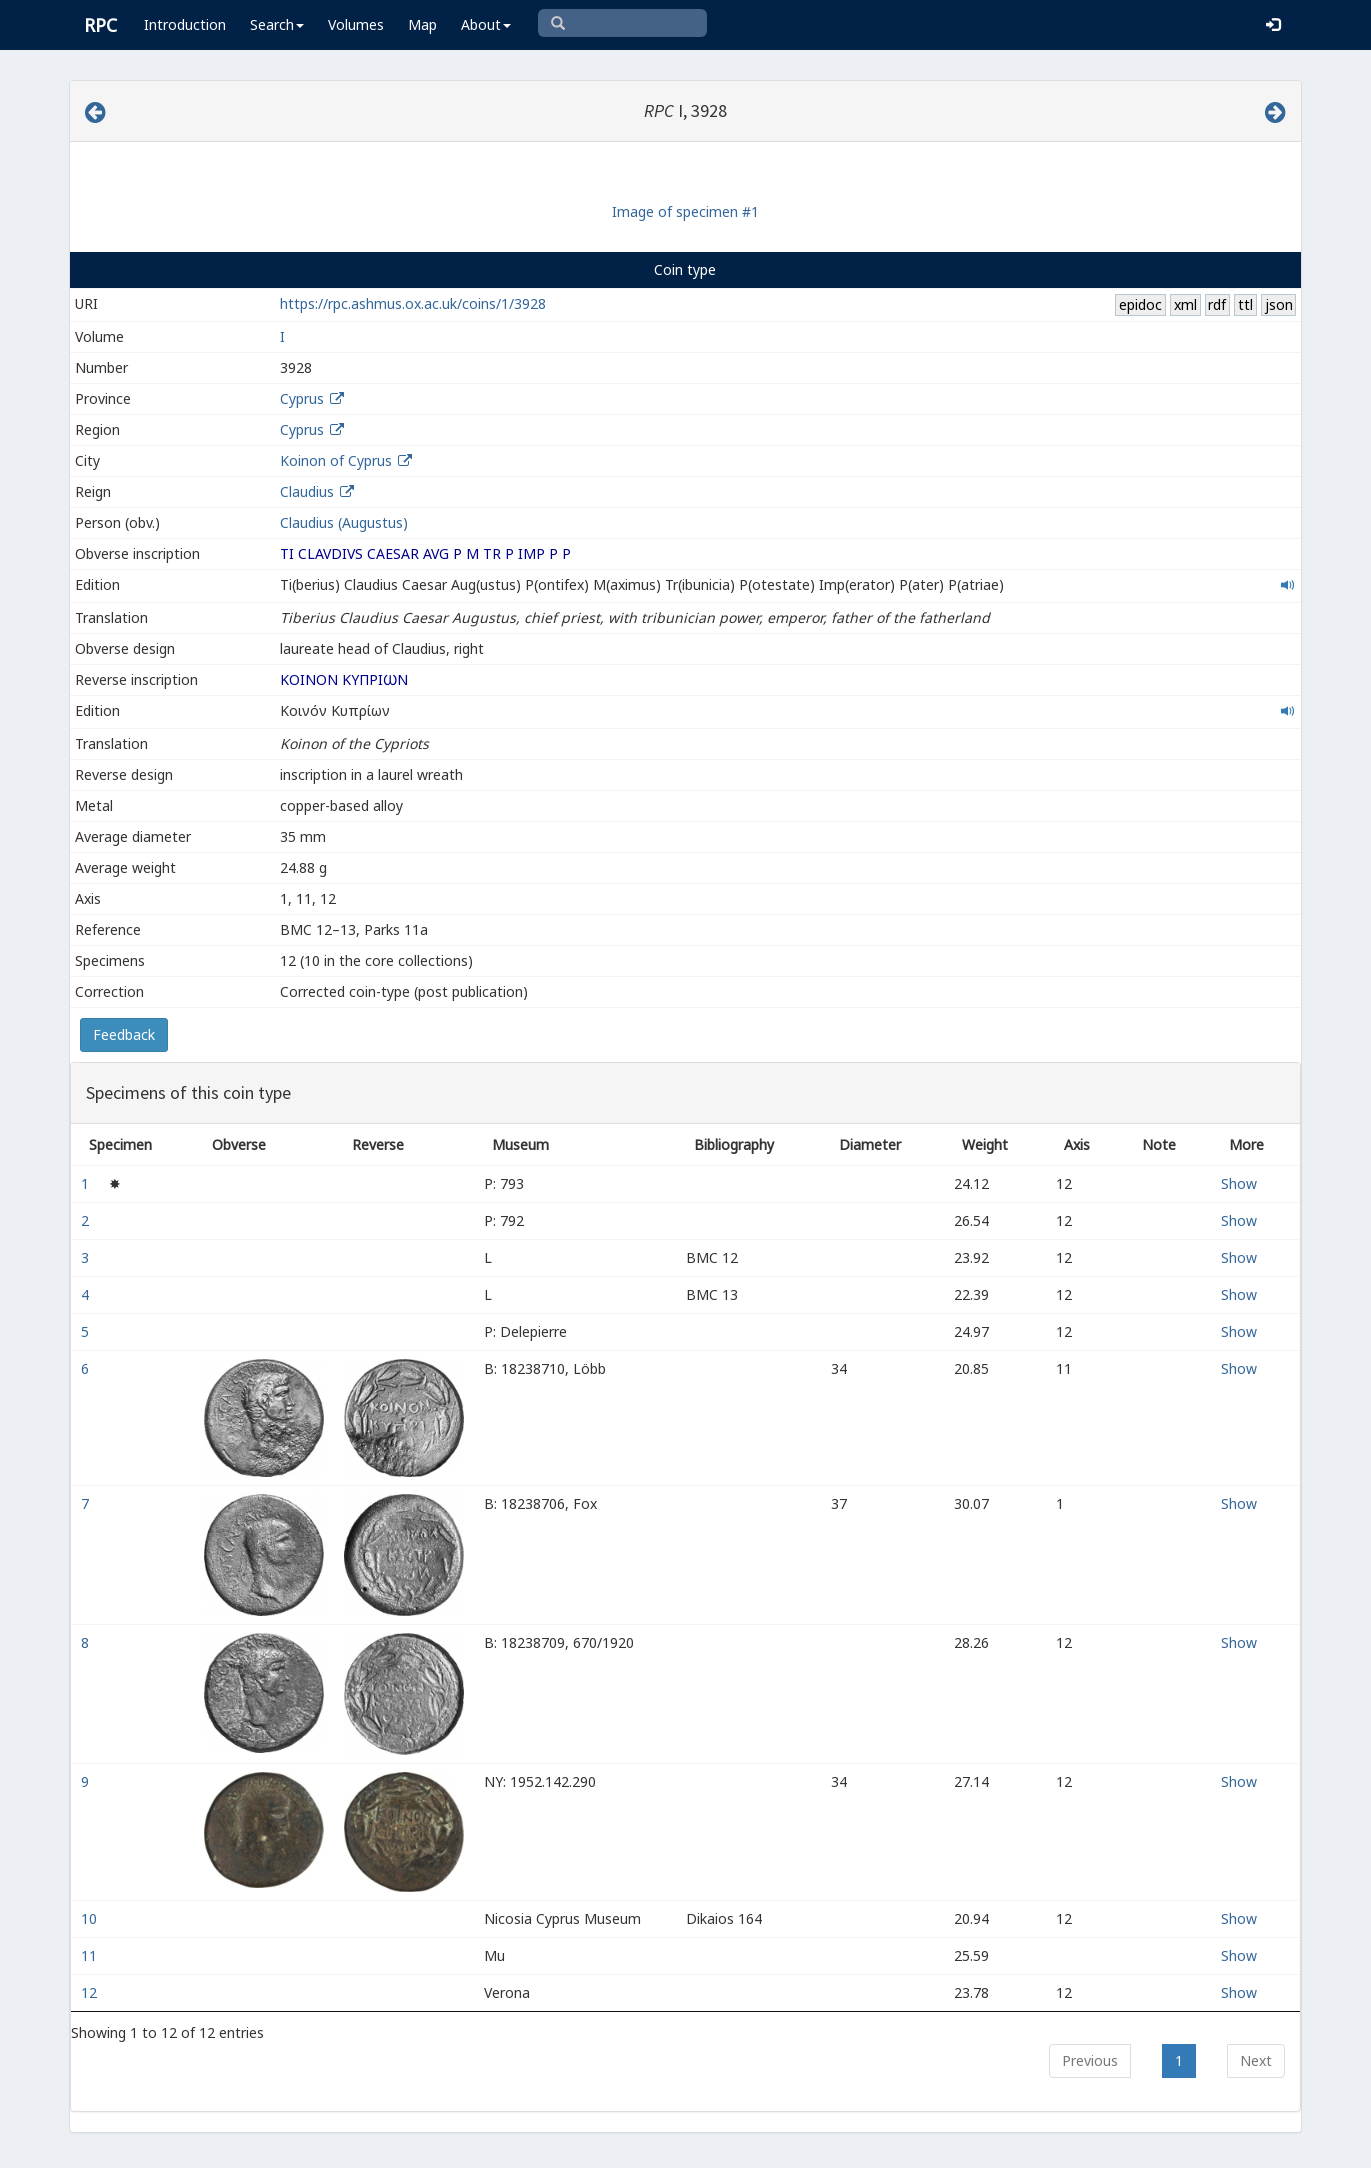 Image resolution: width=1371 pixels, height=2168 pixels. Describe the element at coordinates (91, 1955) in the screenshot. I see `11` at that location.